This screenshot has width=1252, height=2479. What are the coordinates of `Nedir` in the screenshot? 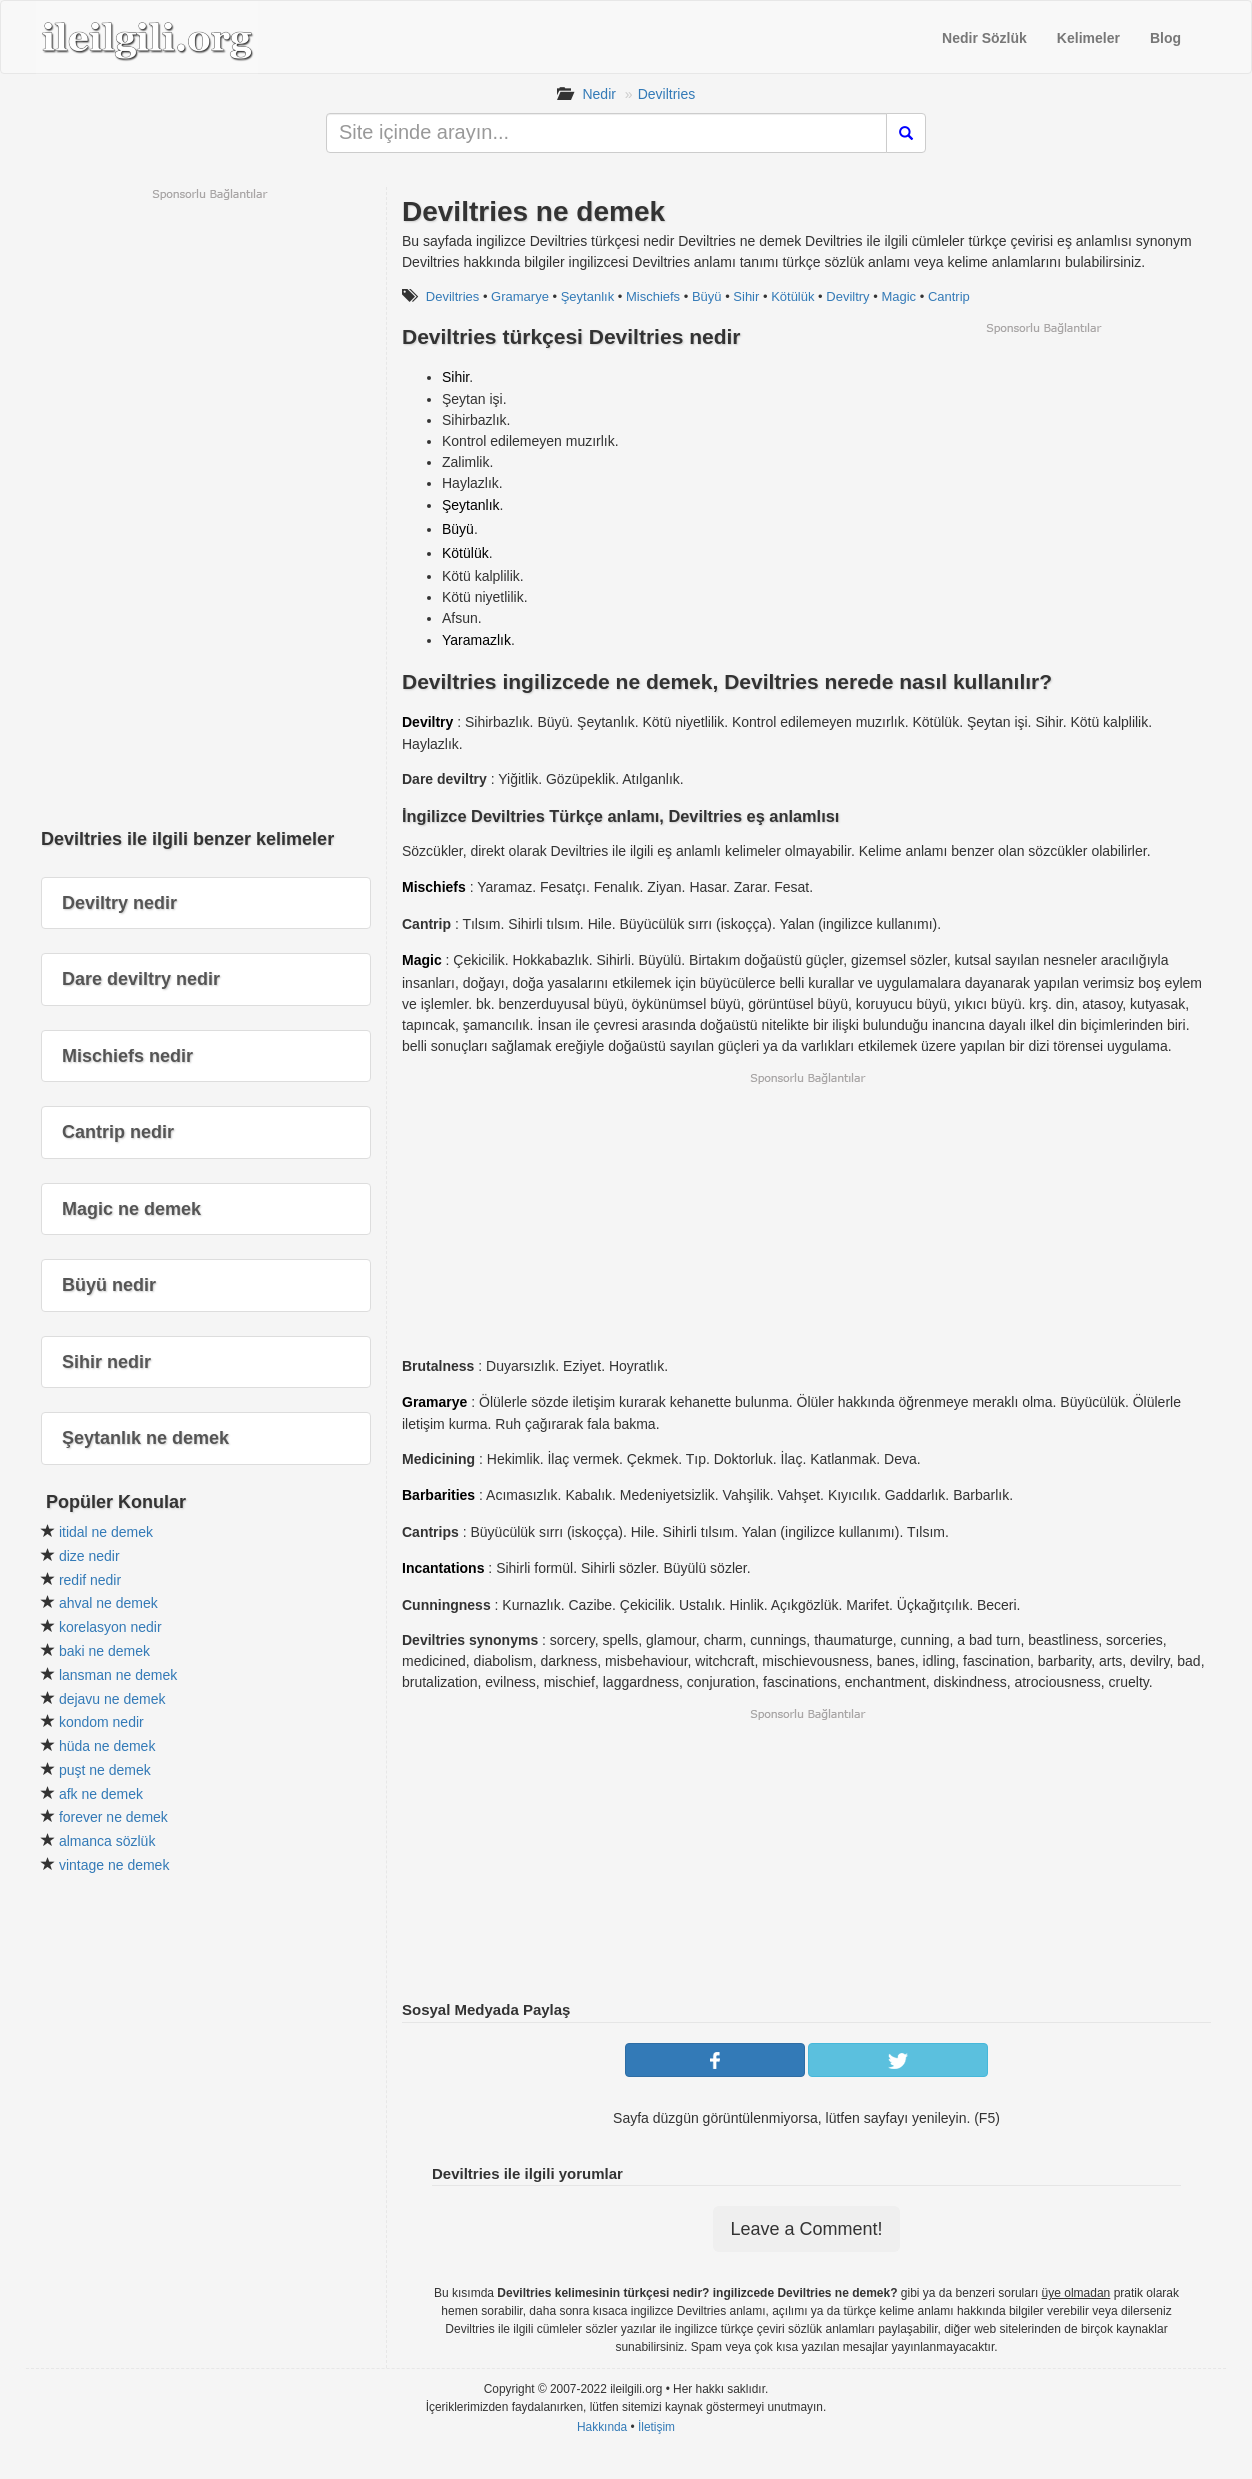 It's located at (598, 94).